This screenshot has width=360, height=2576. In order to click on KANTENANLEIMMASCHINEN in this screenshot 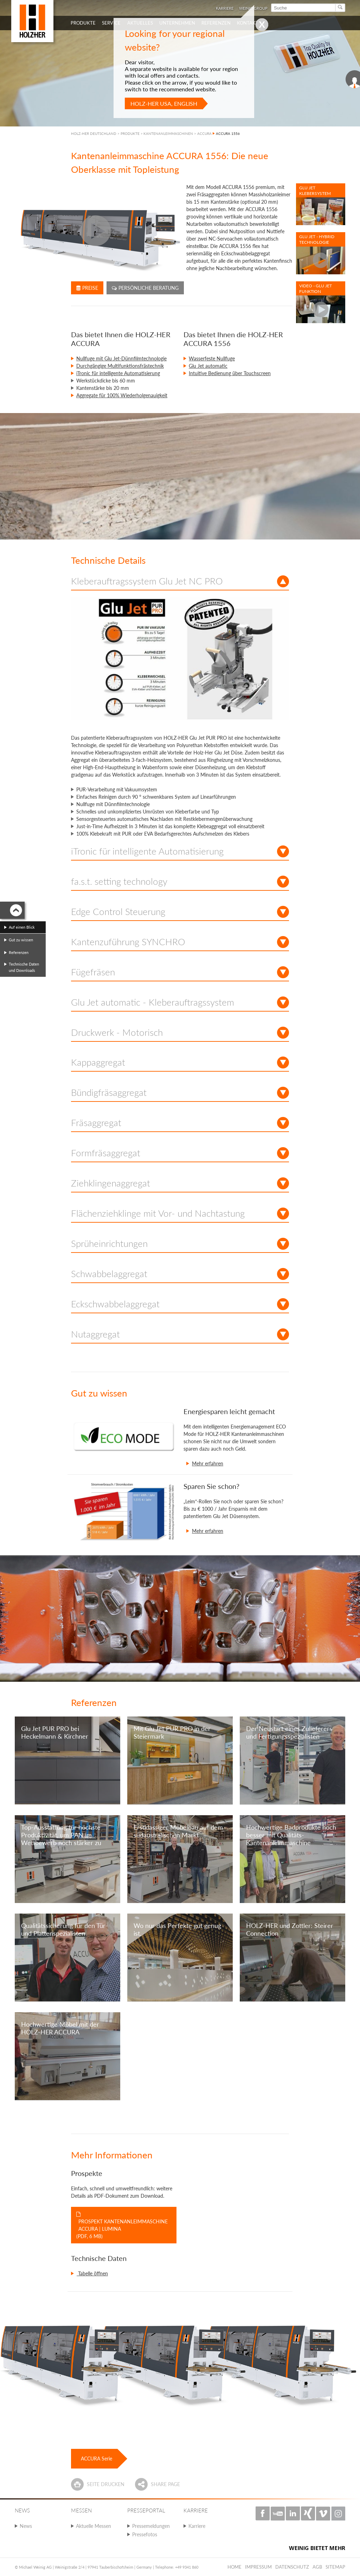, I will do `click(168, 133)`.